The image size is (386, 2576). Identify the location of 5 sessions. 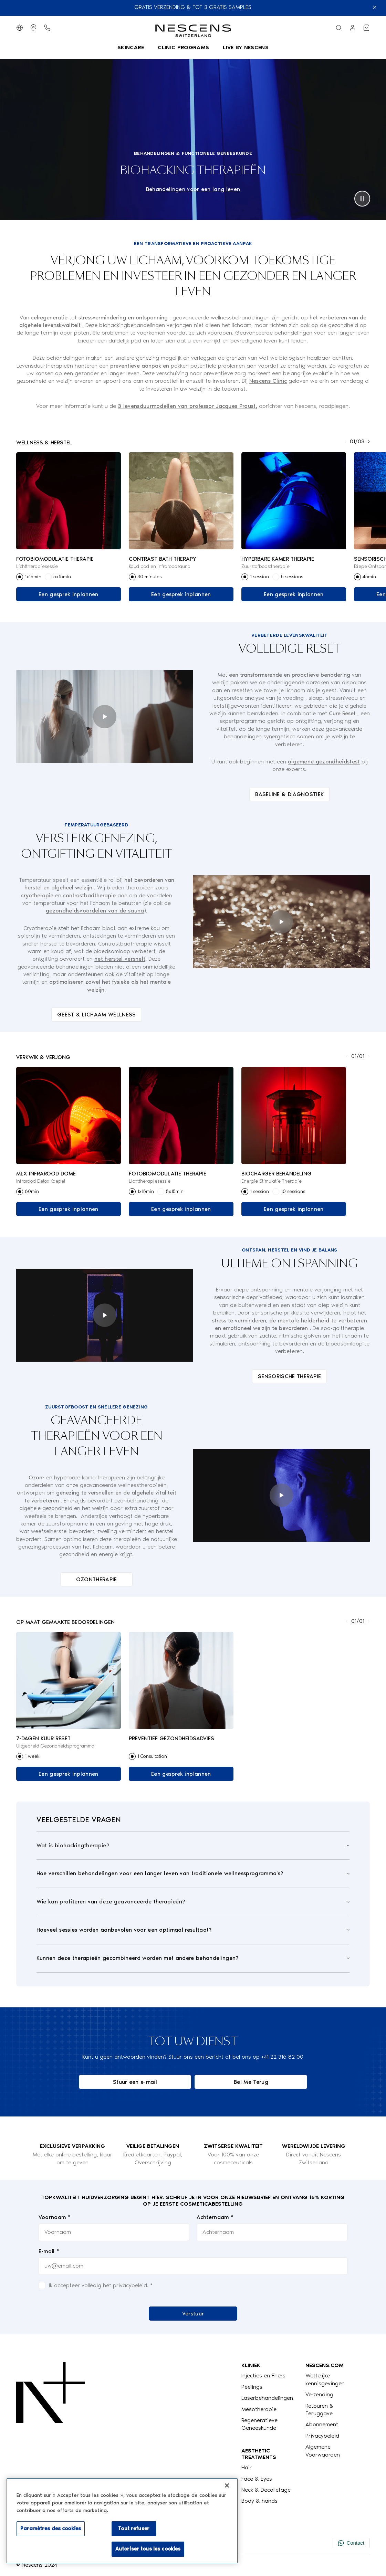
(292, 577).